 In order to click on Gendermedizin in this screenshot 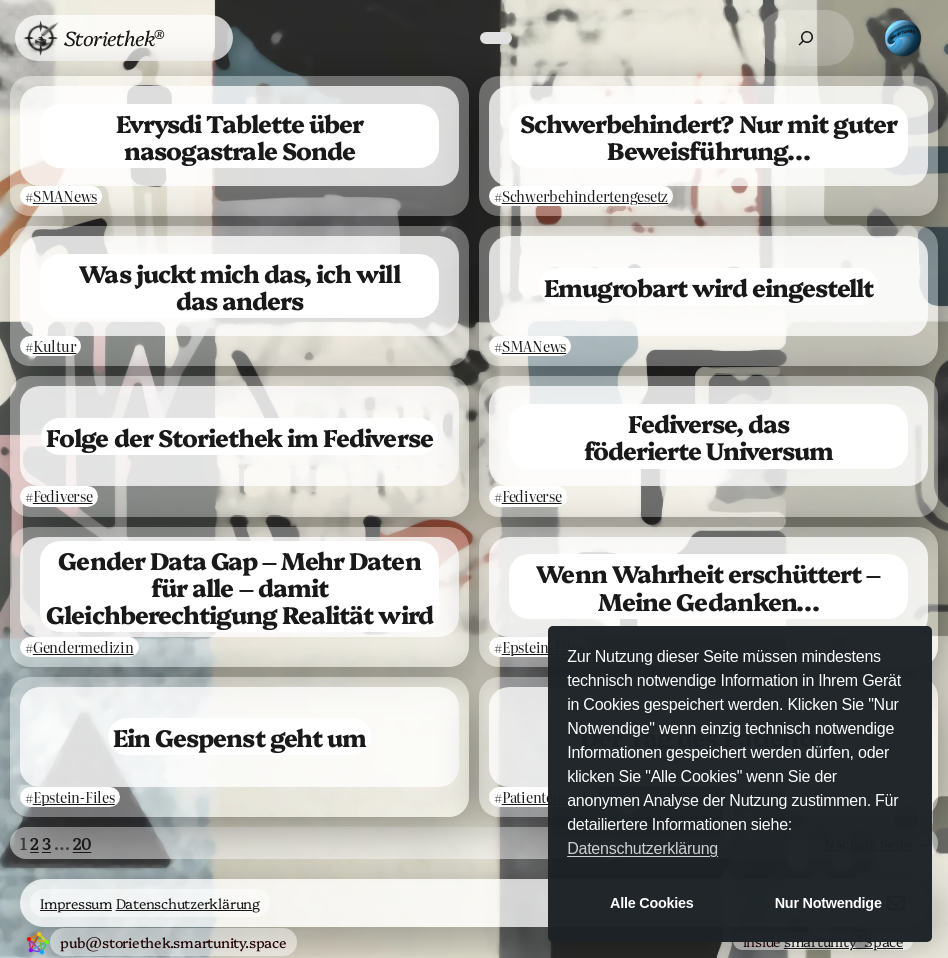, I will do `click(83, 647)`.